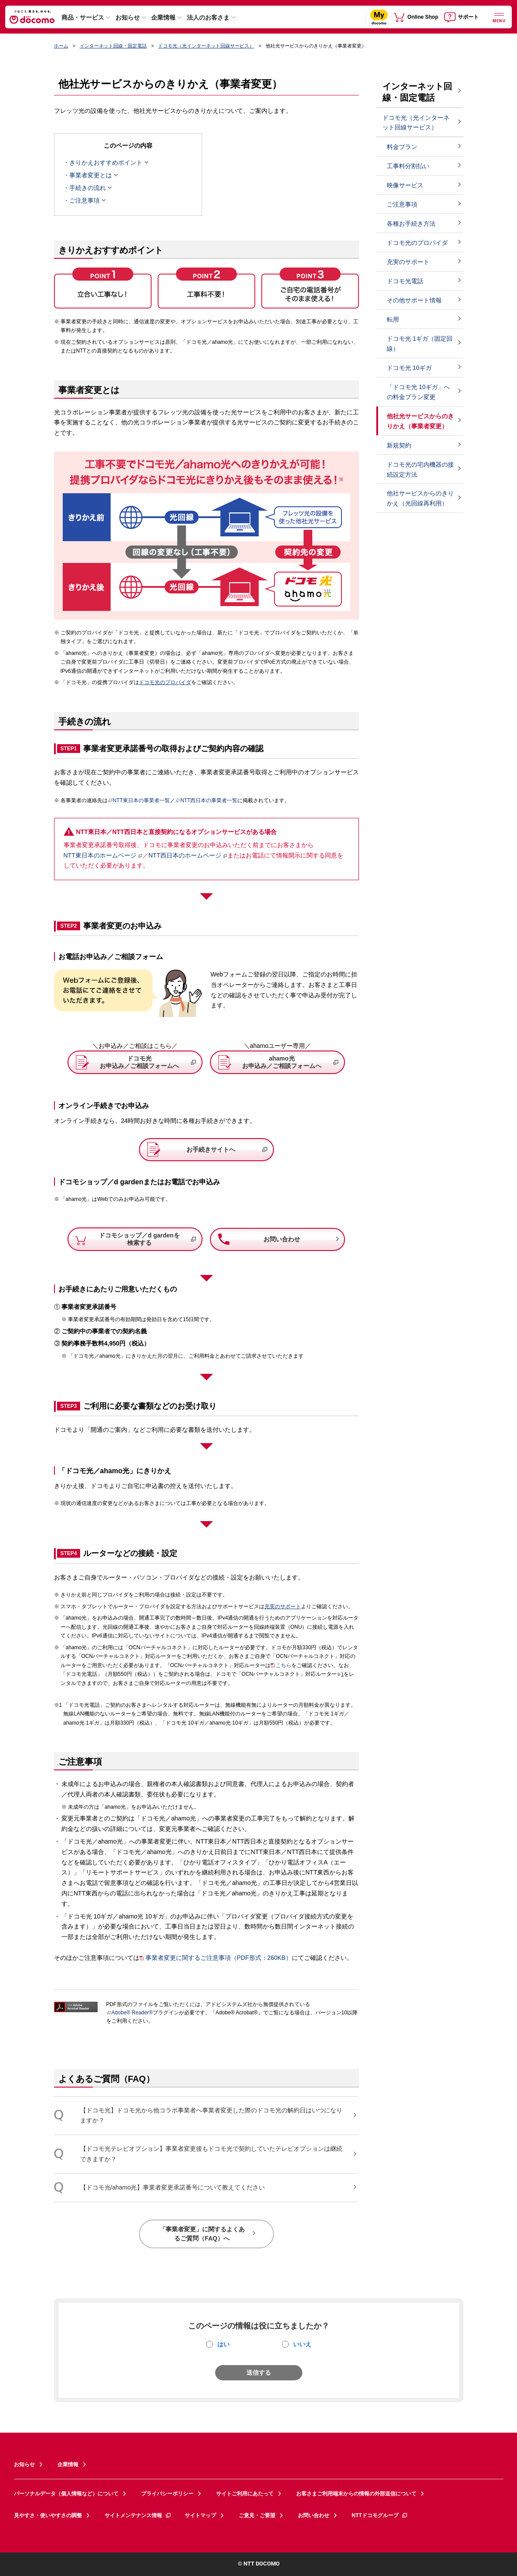 The width and height of the screenshot is (517, 2576). I want to click on ドコモ光電話, so click(405, 281).